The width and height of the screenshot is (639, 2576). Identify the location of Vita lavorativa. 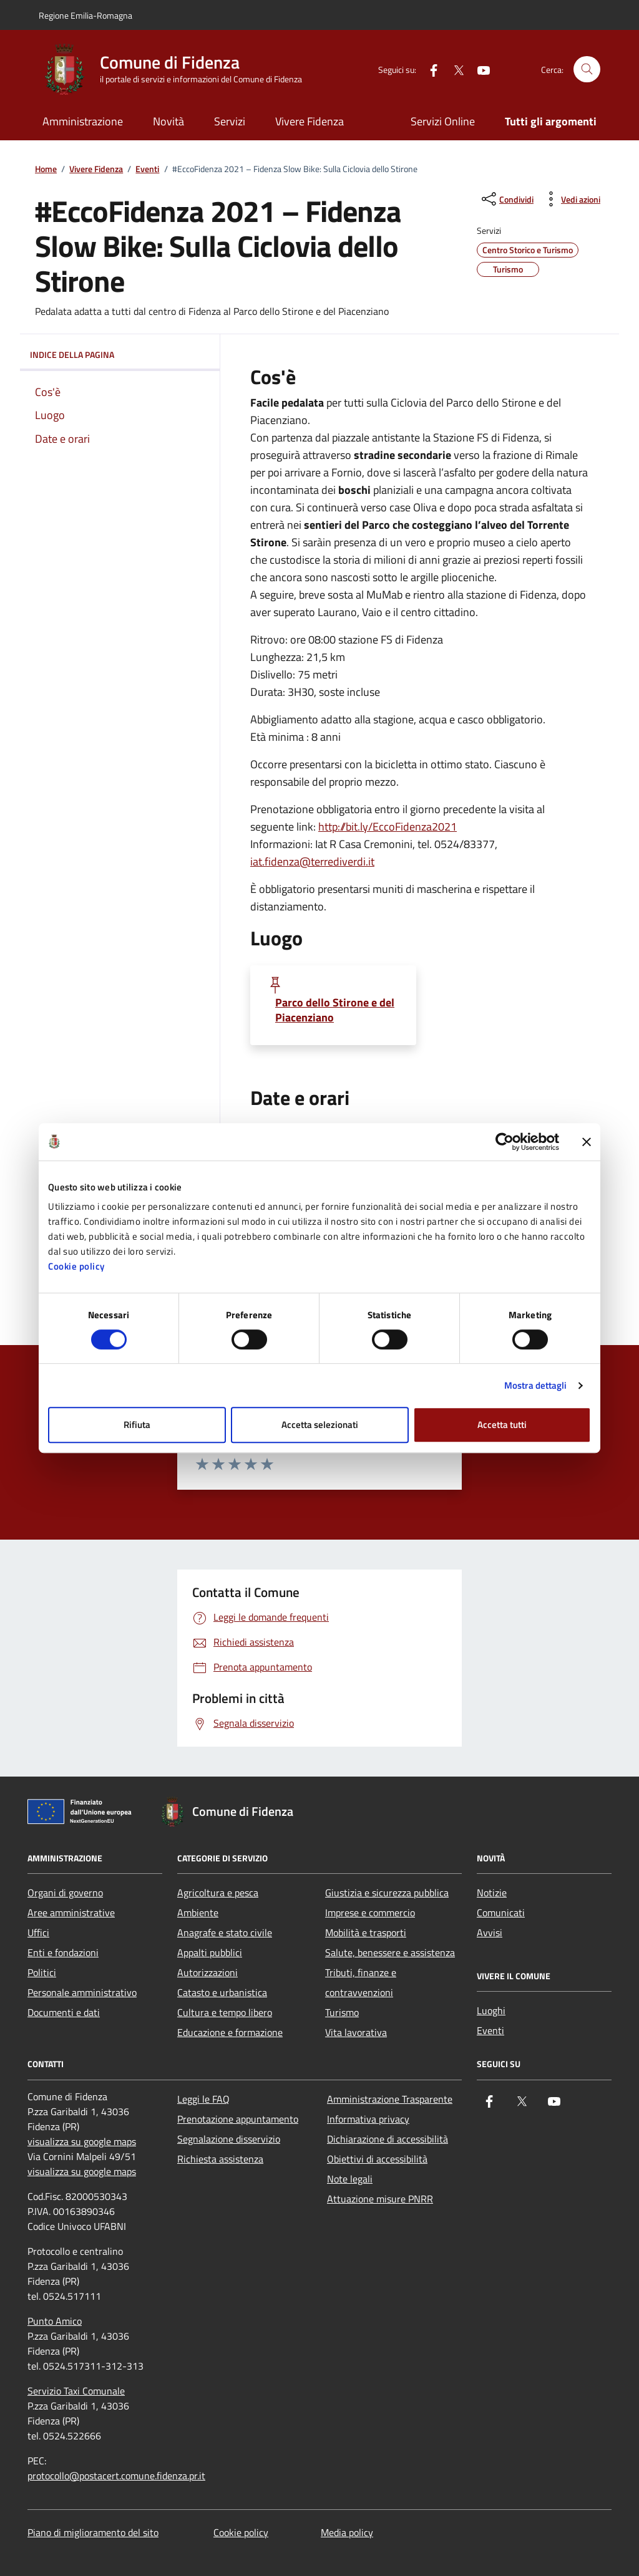
(356, 2032).